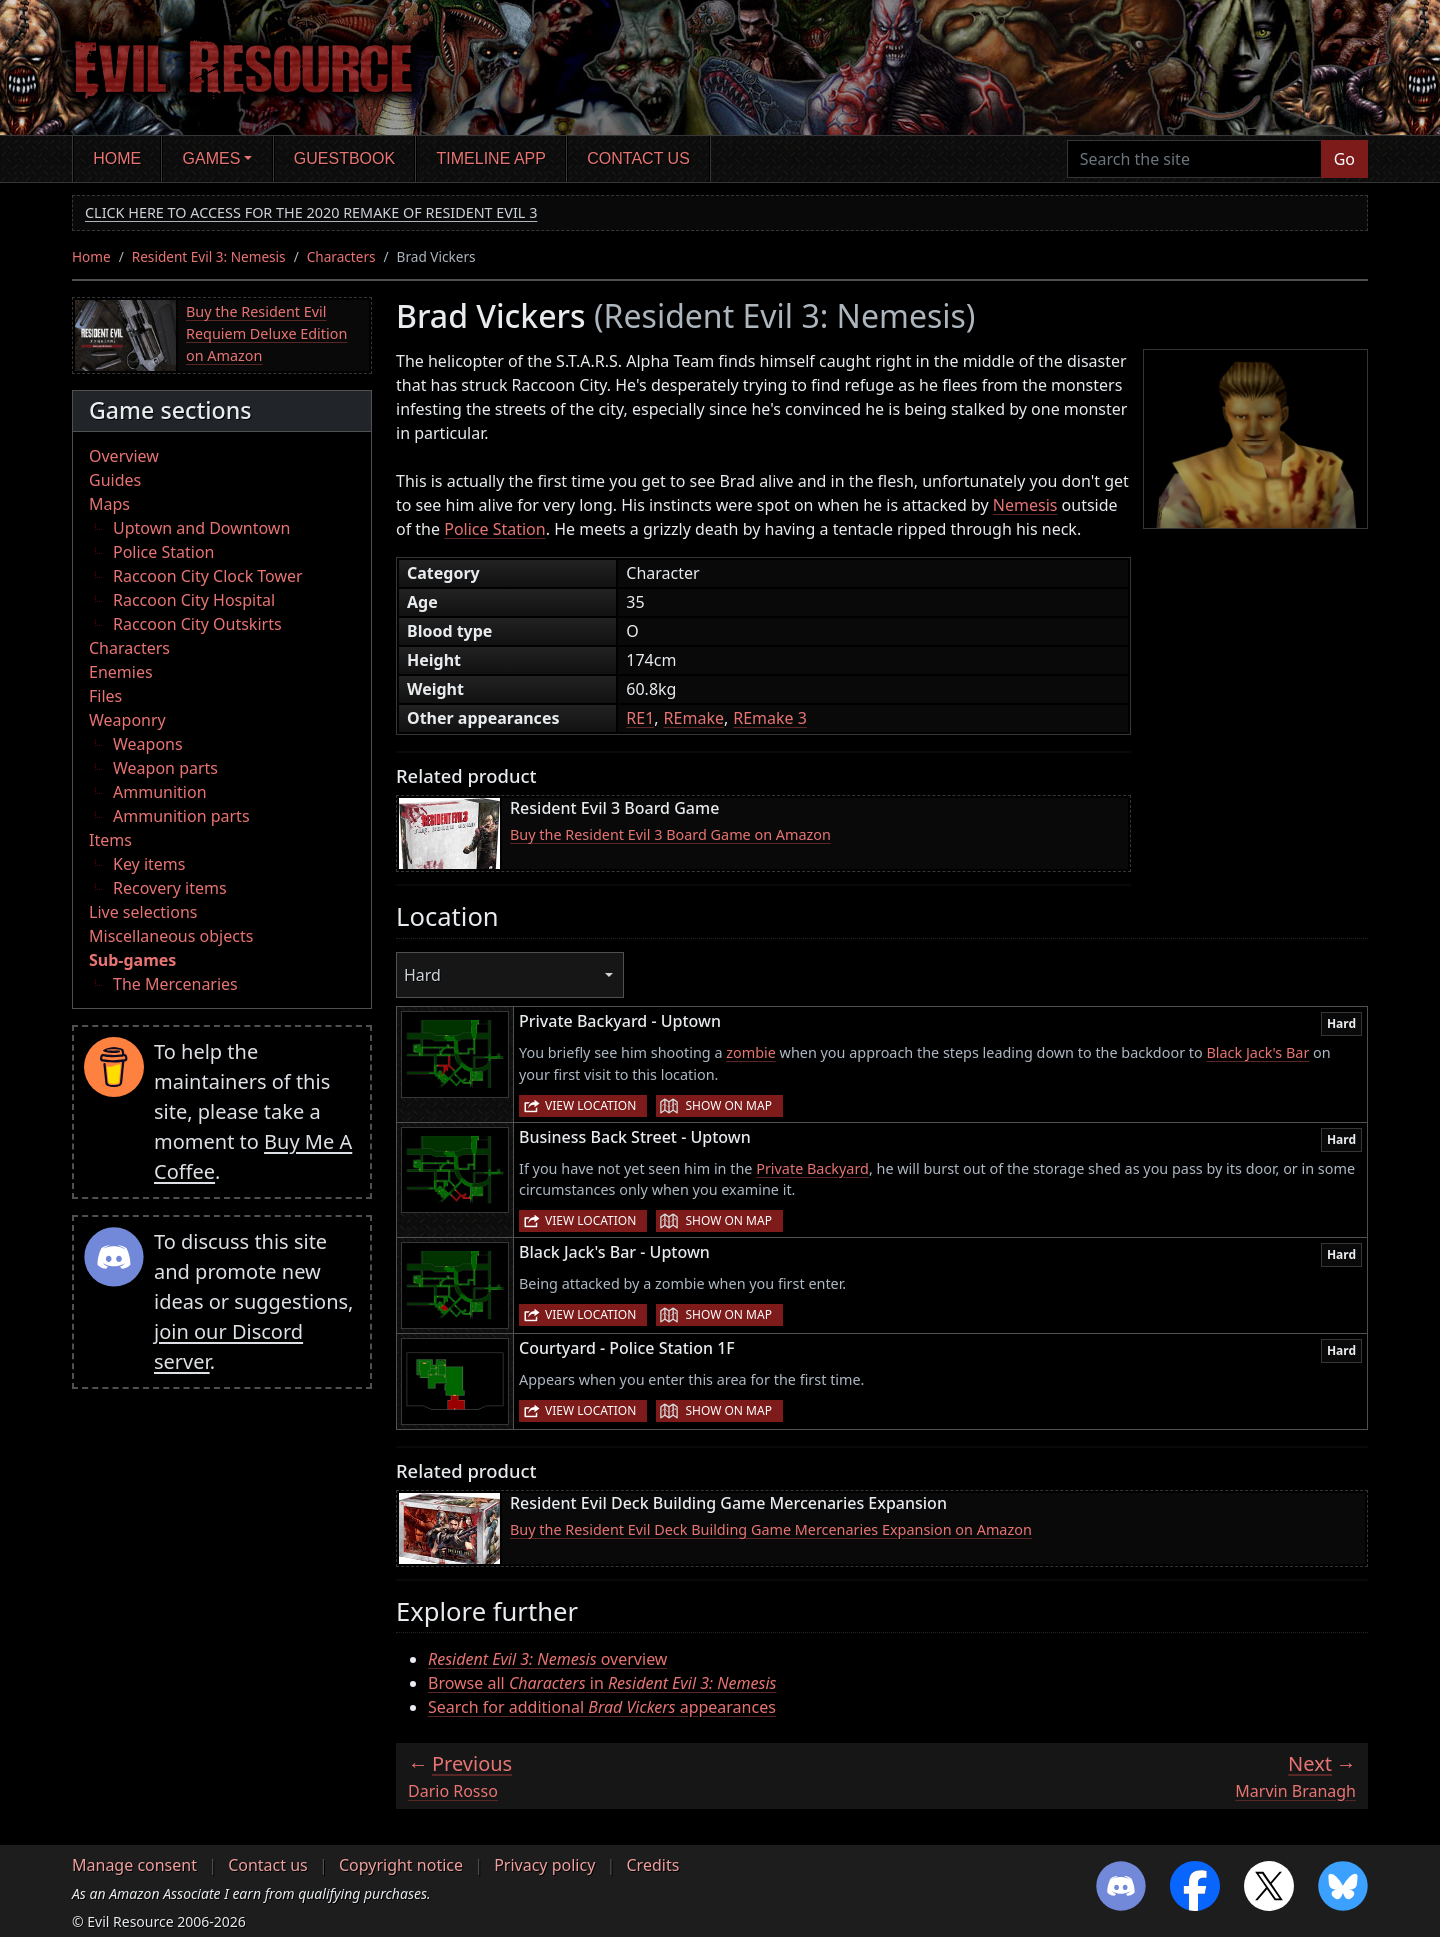  What do you see at coordinates (1344, 159) in the screenshot?
I see `Go` at bounding box center [1344, 159].